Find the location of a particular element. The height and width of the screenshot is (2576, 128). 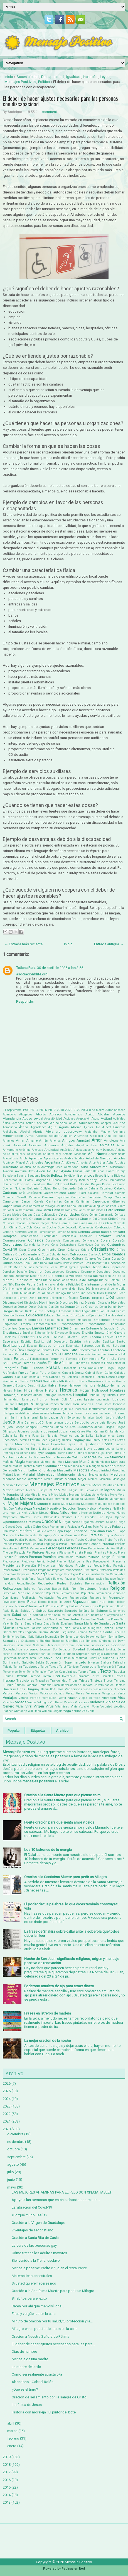

Brasil is located at coordinates (64, 1184).